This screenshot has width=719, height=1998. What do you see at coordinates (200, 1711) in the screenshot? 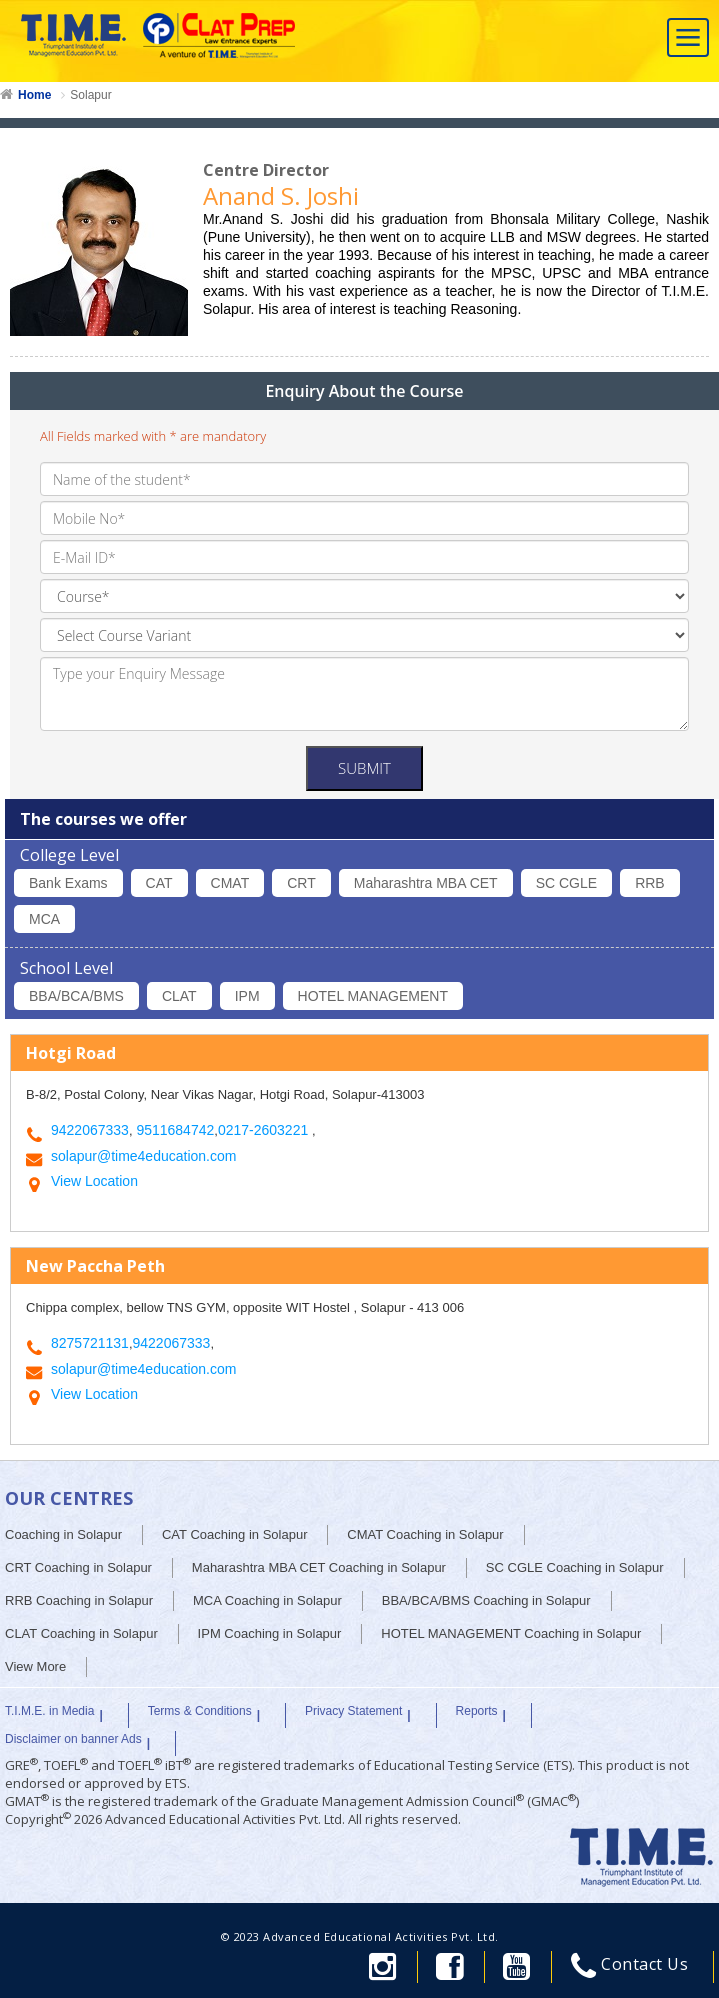
I see `Terms & Conditions` at bounding box center [200, 1711].